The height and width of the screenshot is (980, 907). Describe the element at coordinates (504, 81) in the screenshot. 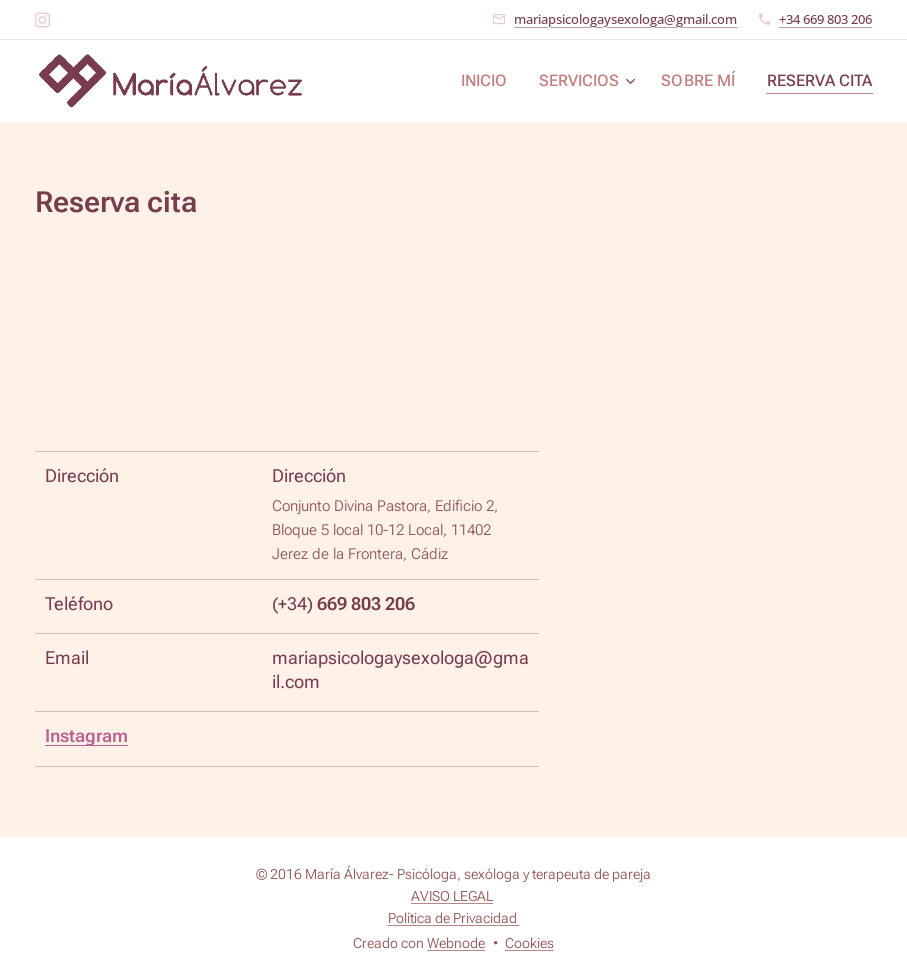

I see `[menuitem]` at that location.